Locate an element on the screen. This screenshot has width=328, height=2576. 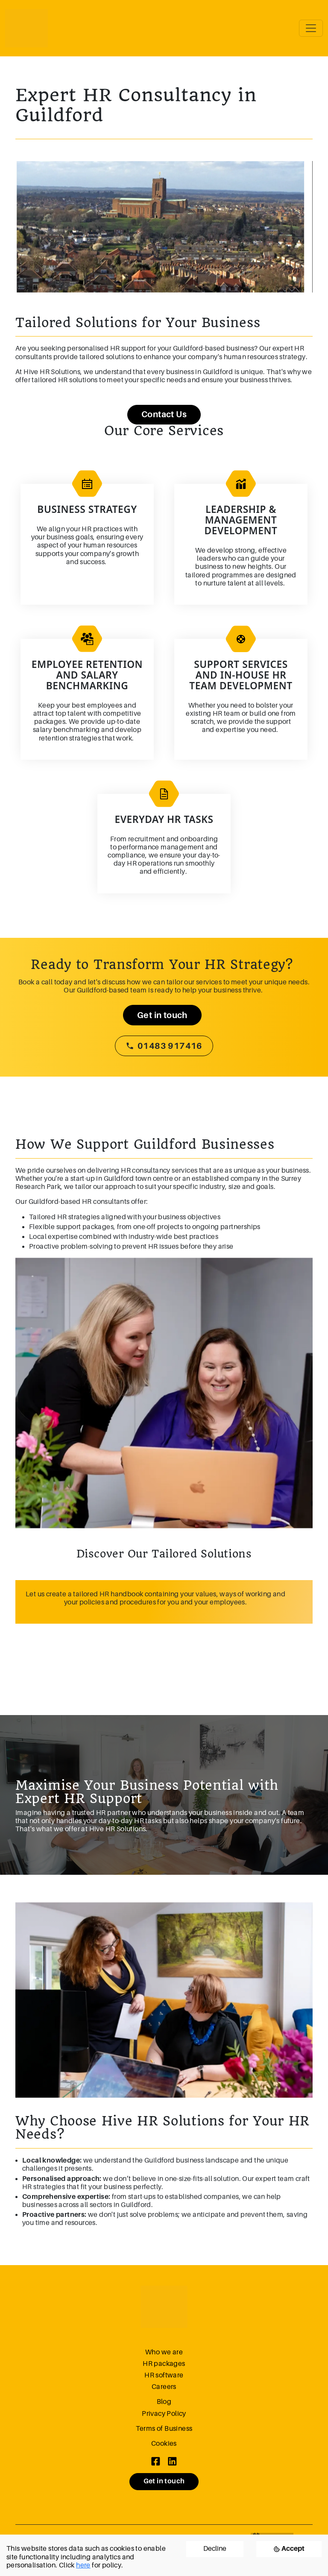
Get in touch [button] is located at coordinates (162, 1015).